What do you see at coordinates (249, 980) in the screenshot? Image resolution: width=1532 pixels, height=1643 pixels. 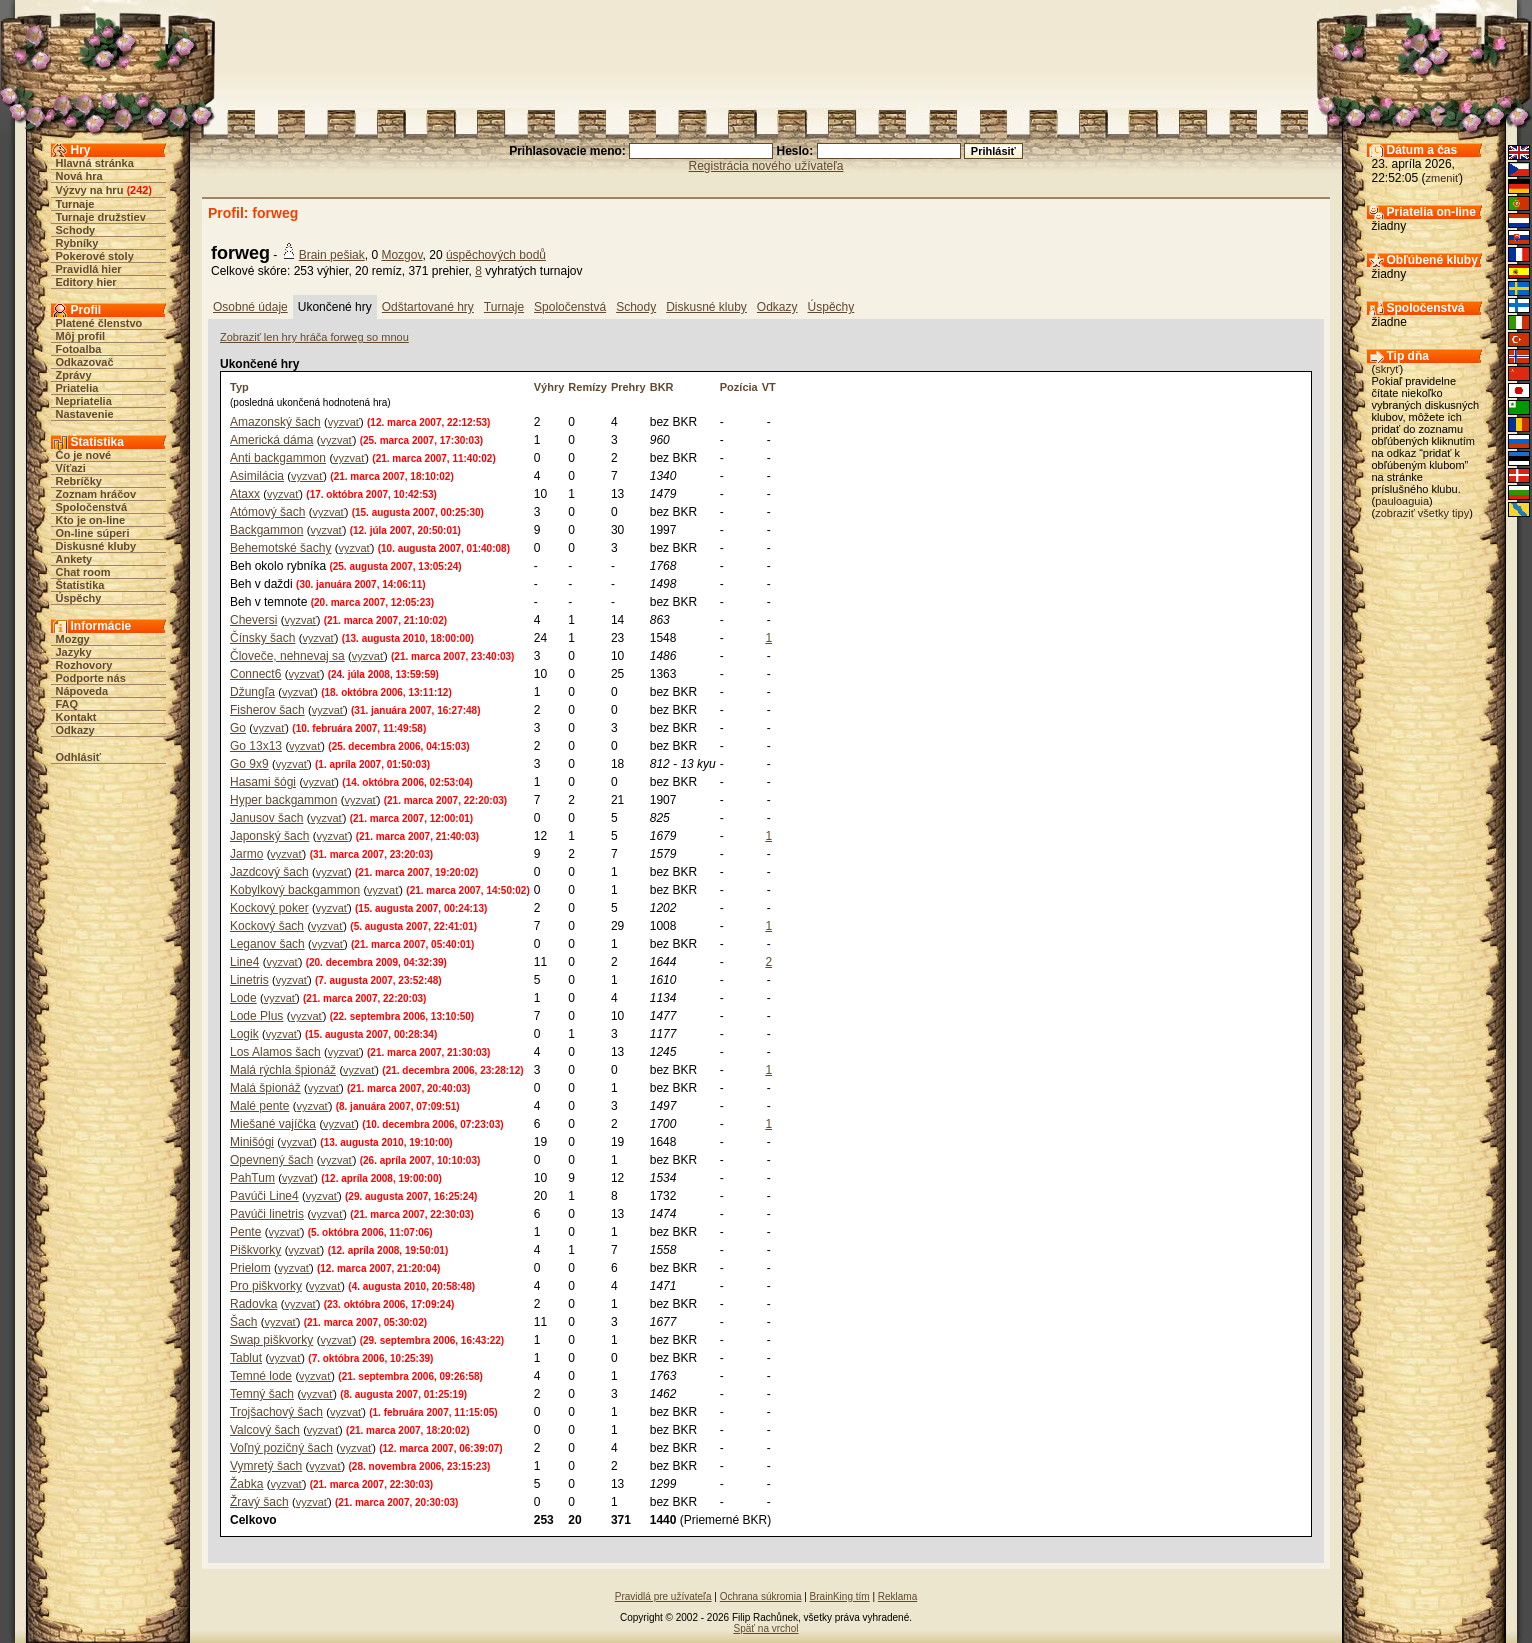 I see `Linetris` at bounding box center [249, 980].